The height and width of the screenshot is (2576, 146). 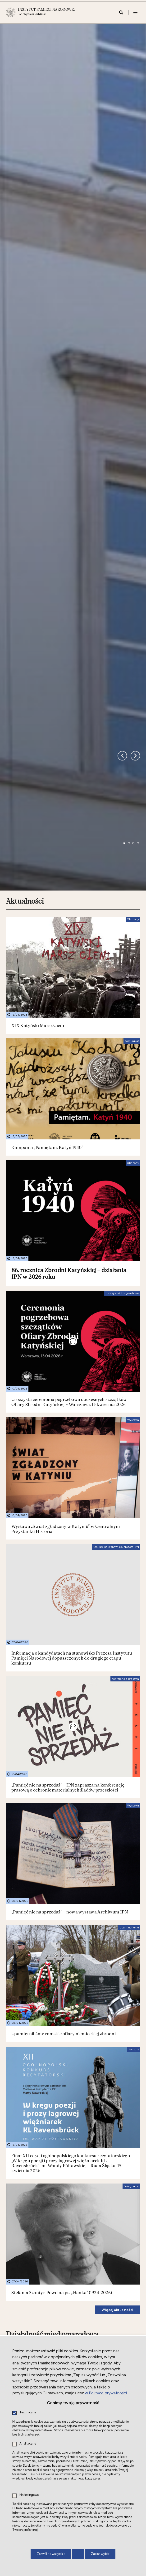 I want to click on Techniczne, so click(x=27, y=2412).